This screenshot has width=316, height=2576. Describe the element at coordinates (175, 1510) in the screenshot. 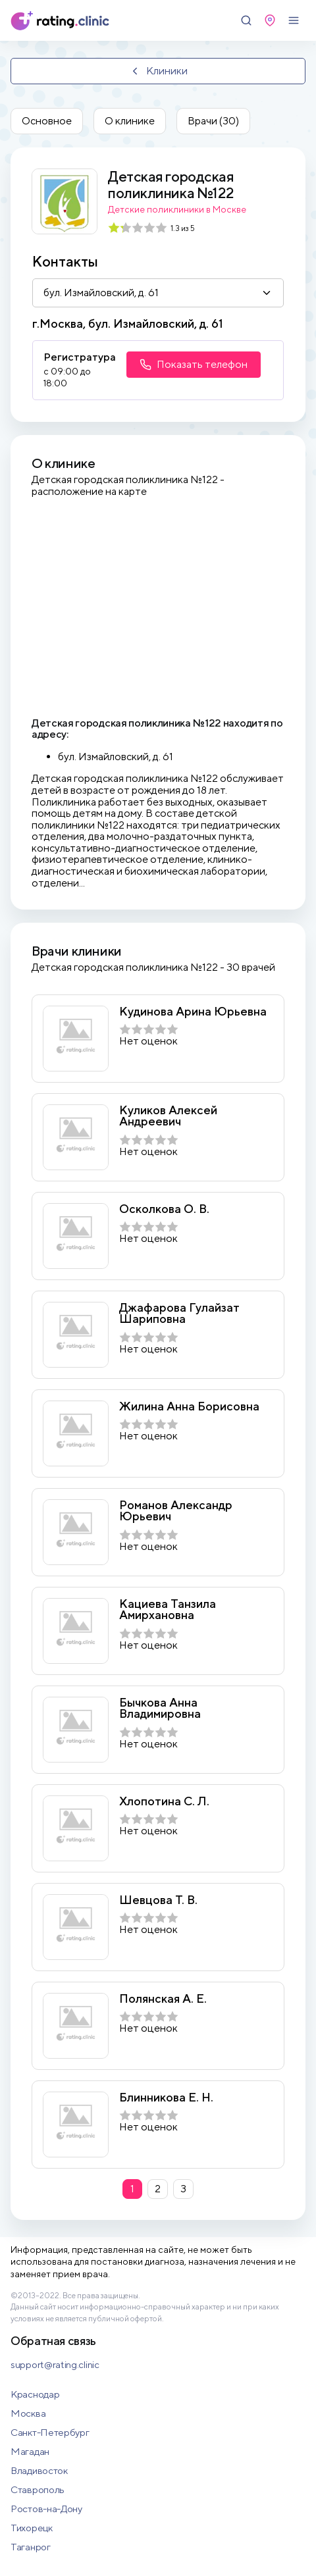

I see `Романов Александр Юрьевич` at that location.